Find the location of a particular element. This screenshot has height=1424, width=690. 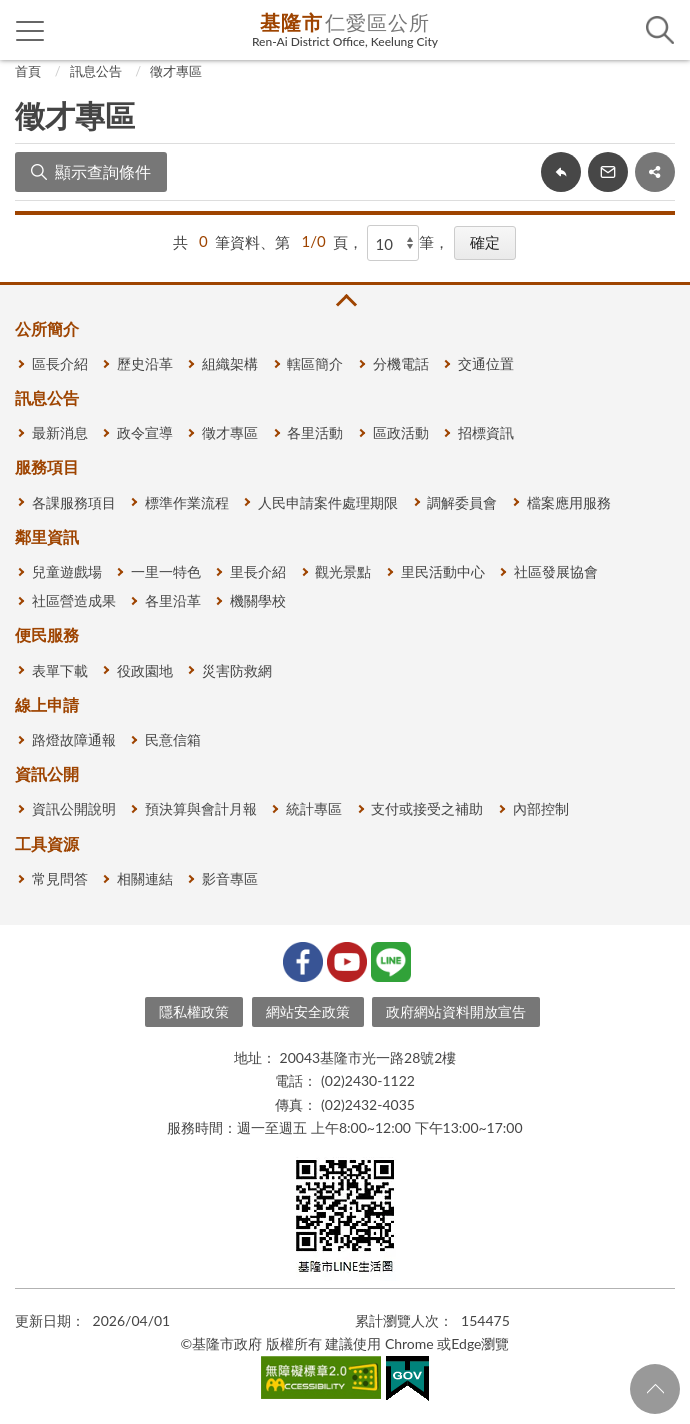

回頁首 is located at coordinates (655, 1389).